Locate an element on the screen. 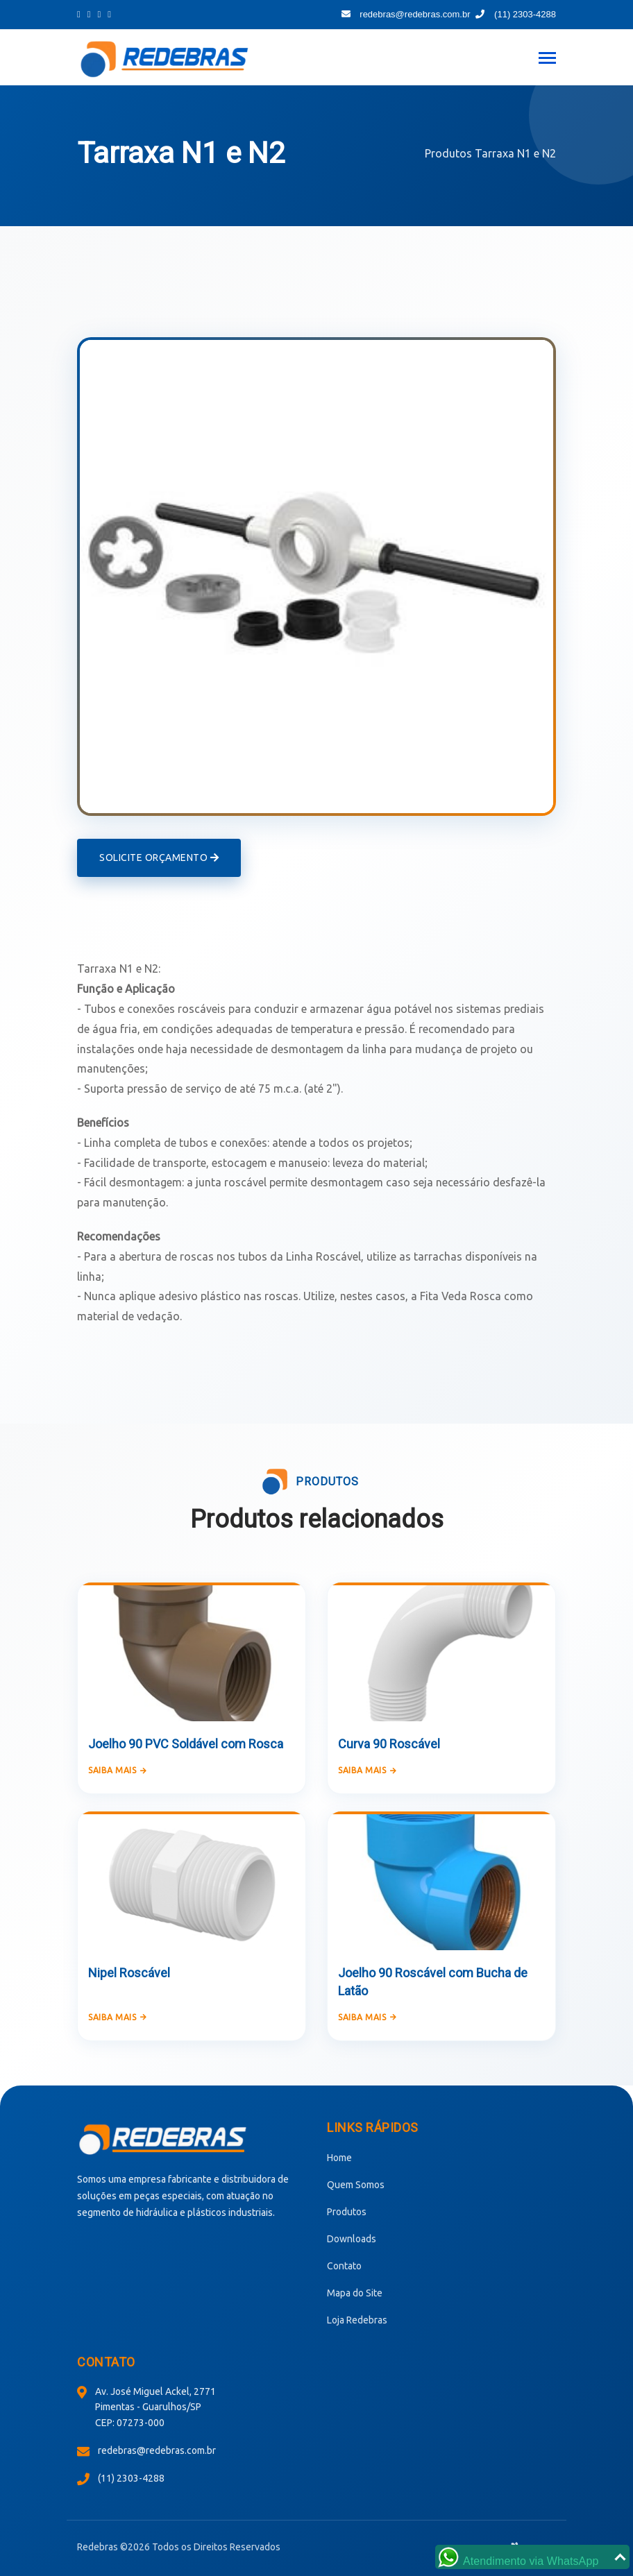 The height and width of the screenshot is (2576, 633). Solicite Orçamento is located at coordinates (159, 857).